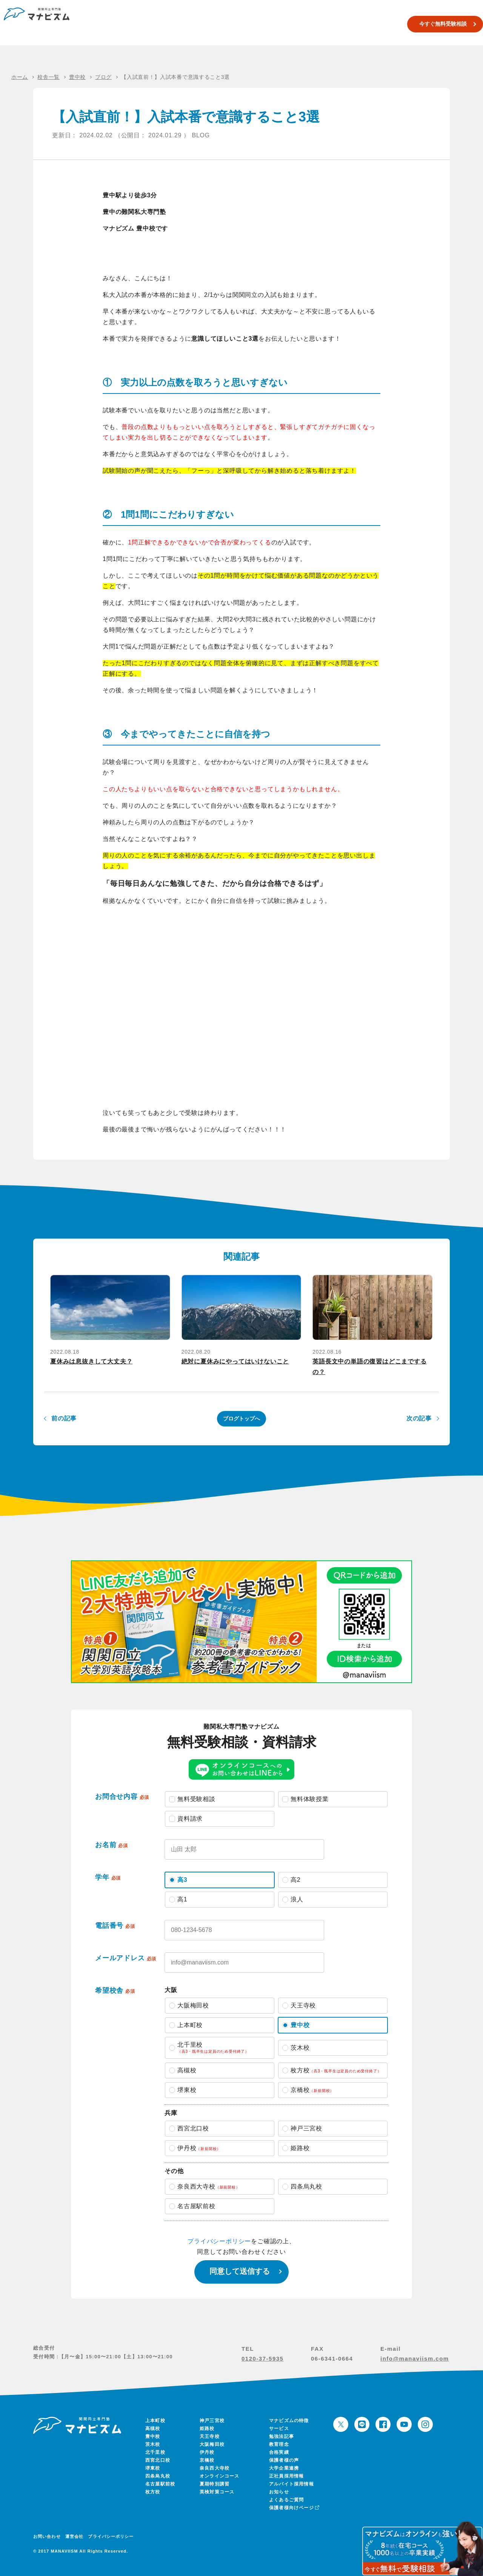  What do you see at coordinates (241, 1419) in the screenshot?
I see `ブログトップへ` at bounding box center [241, 1419].